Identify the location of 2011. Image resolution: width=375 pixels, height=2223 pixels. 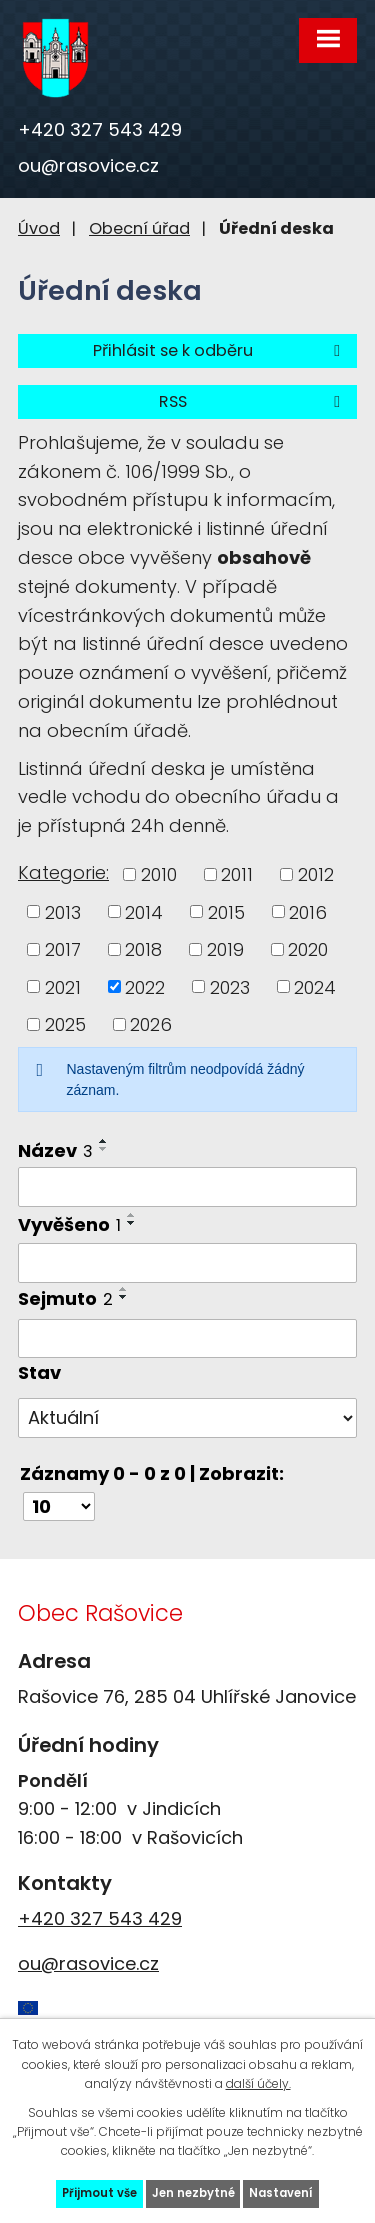
(237, 874).